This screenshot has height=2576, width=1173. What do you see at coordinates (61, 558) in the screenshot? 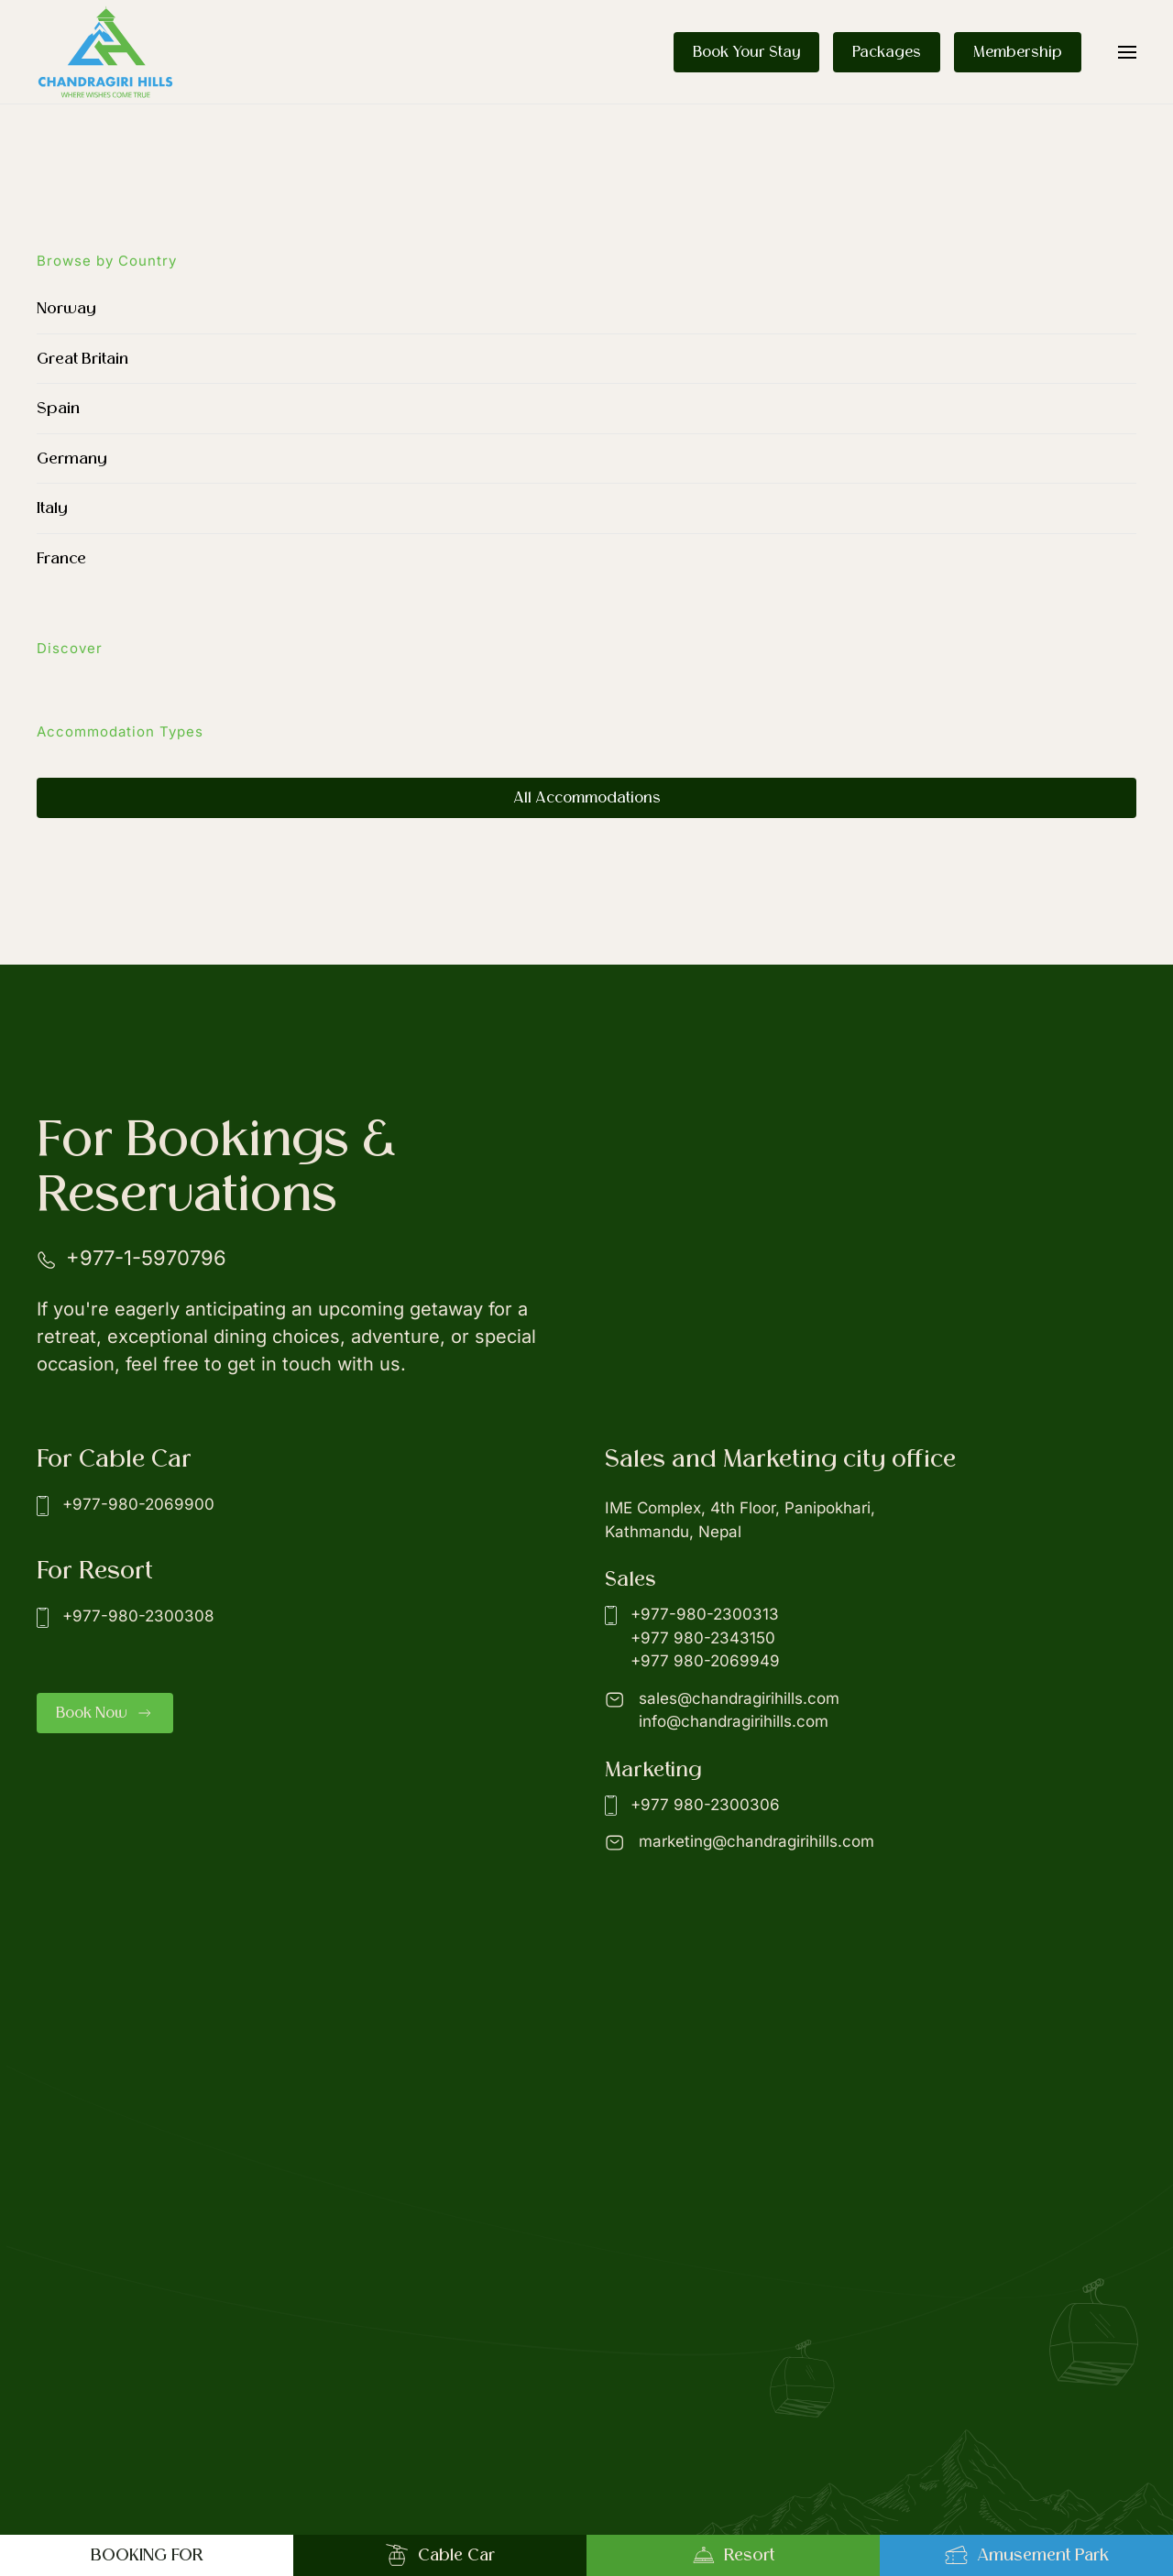
I see `France` at bounding box center [61, 558].